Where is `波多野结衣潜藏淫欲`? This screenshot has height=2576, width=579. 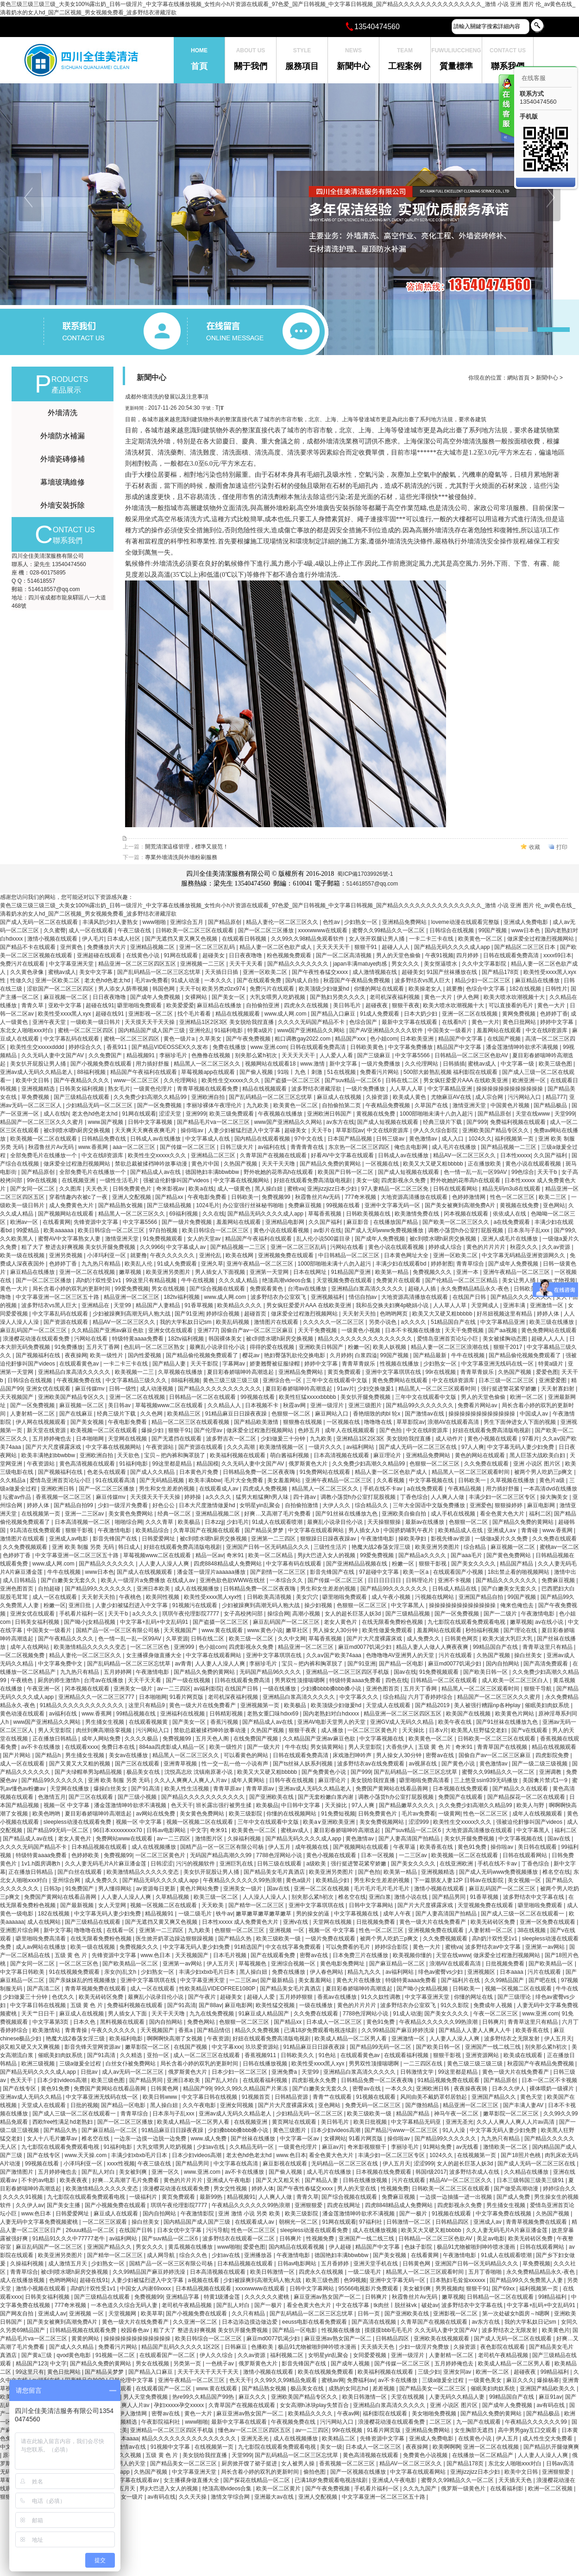
波多野结衣潜藏淫欲 is located at coordinates (317, 1088).